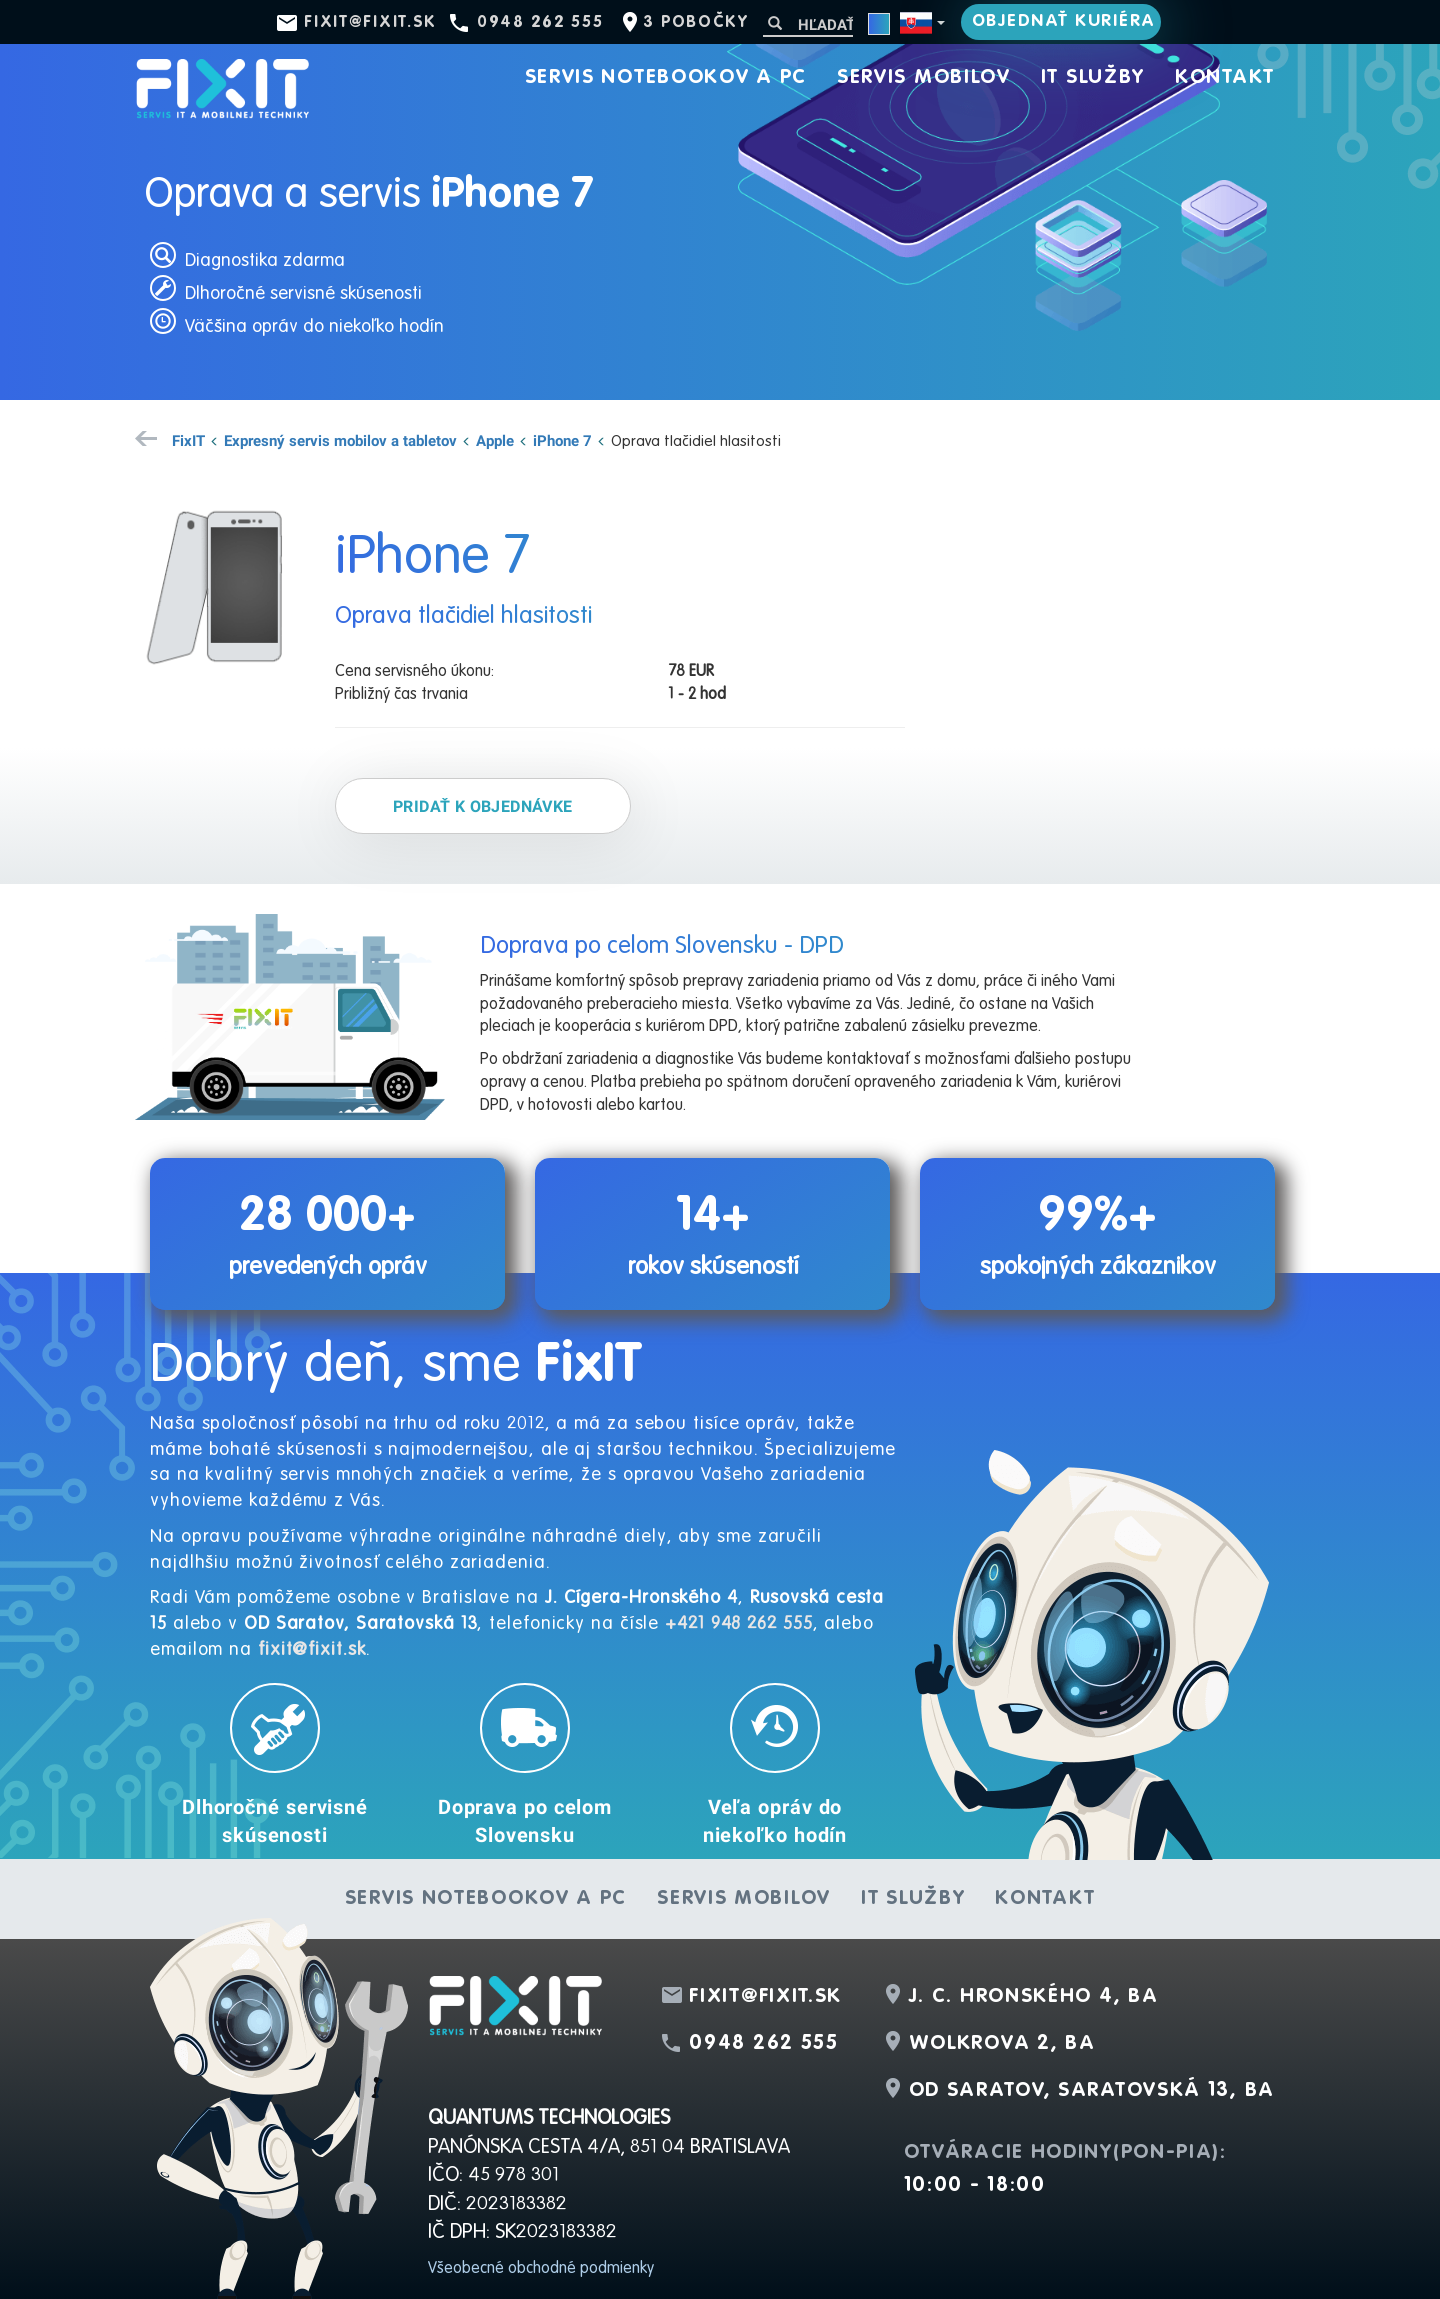  Describe the element at coordinates (562, 440) in the screenshot. I see `iPhone 7` at that location.